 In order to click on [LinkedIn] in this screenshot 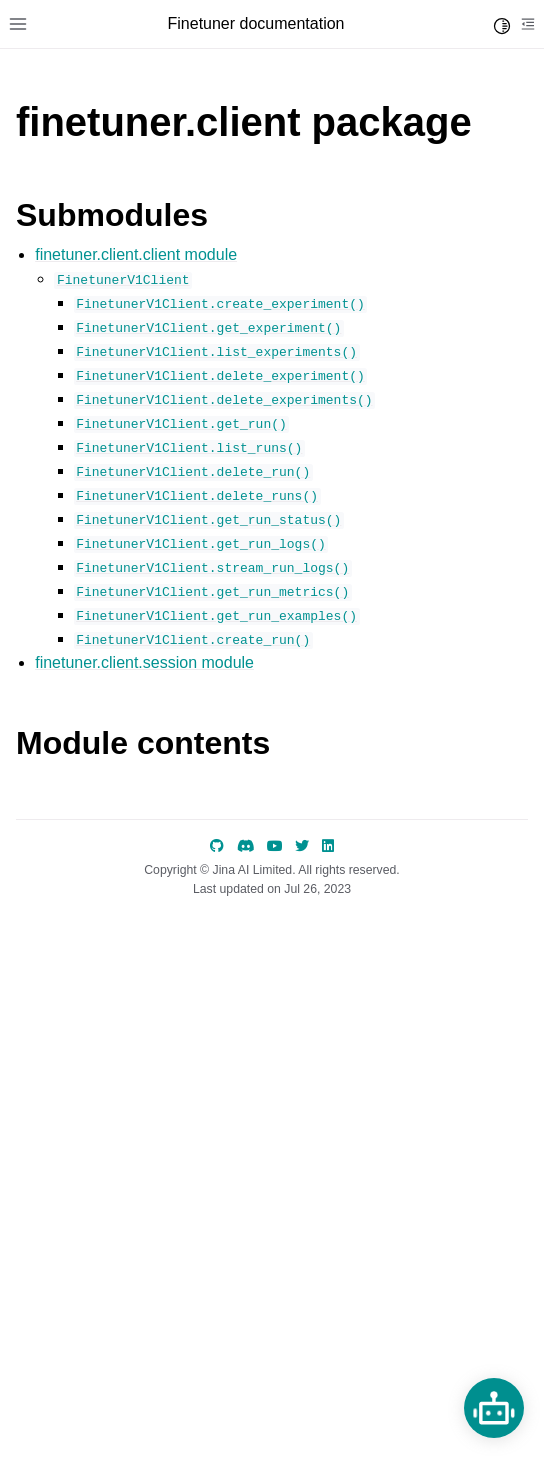, I will do `click(328, 846)`.